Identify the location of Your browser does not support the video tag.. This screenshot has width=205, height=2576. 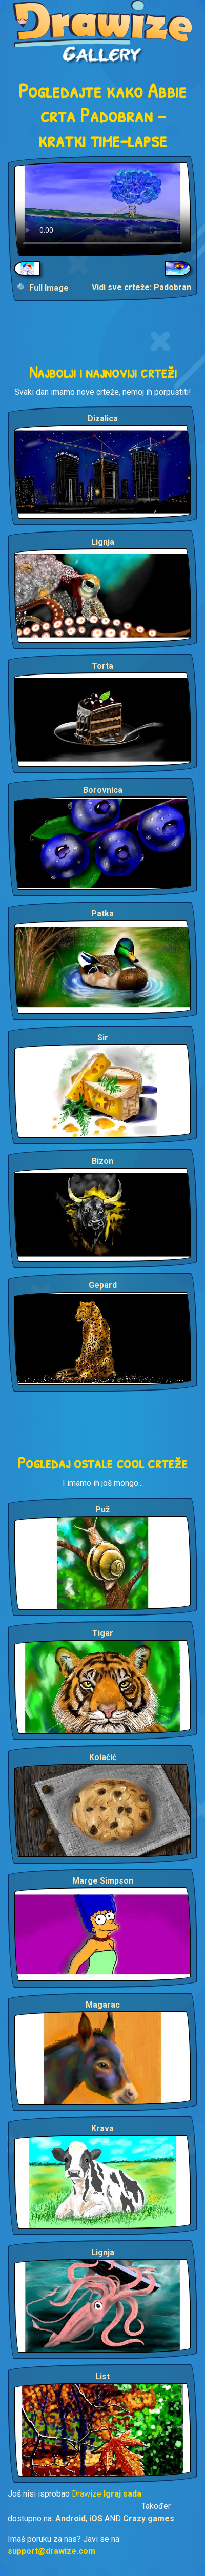
(102, 209).